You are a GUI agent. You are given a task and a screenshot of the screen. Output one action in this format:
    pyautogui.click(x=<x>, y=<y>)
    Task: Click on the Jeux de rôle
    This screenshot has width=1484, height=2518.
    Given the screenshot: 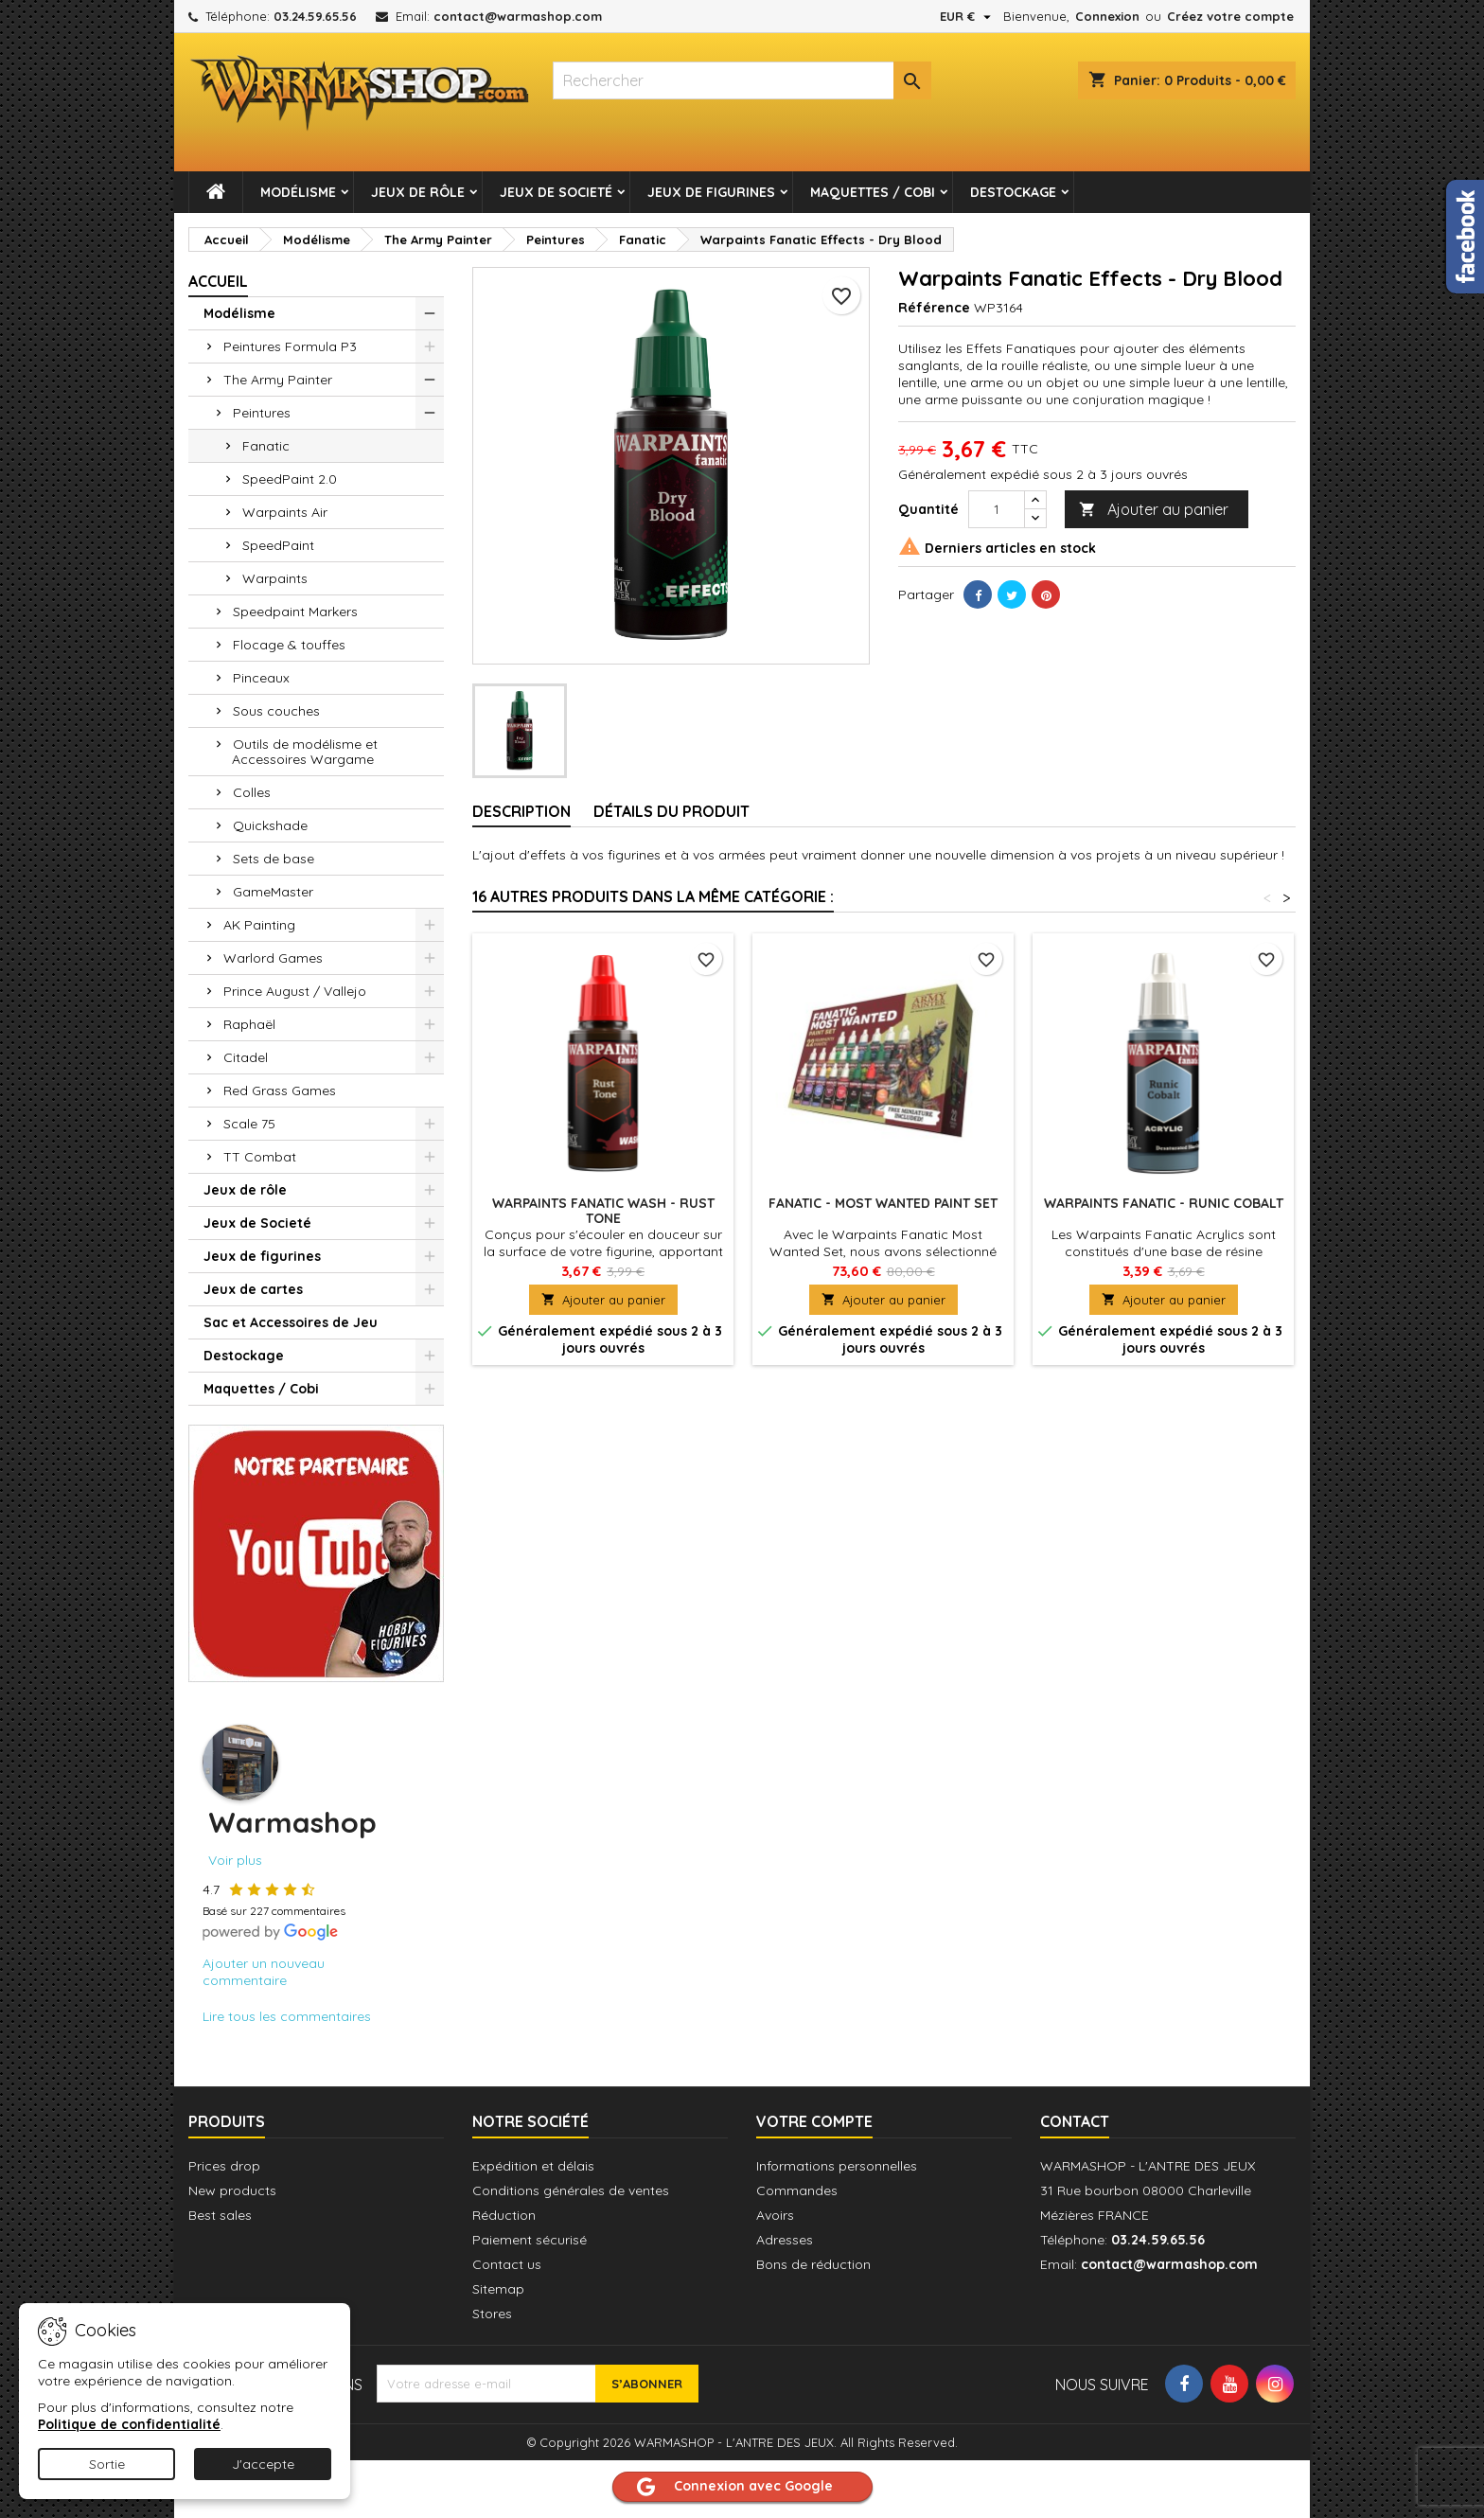 What is the action you would take?
    pyautogui.click(x=418, y=192)
    